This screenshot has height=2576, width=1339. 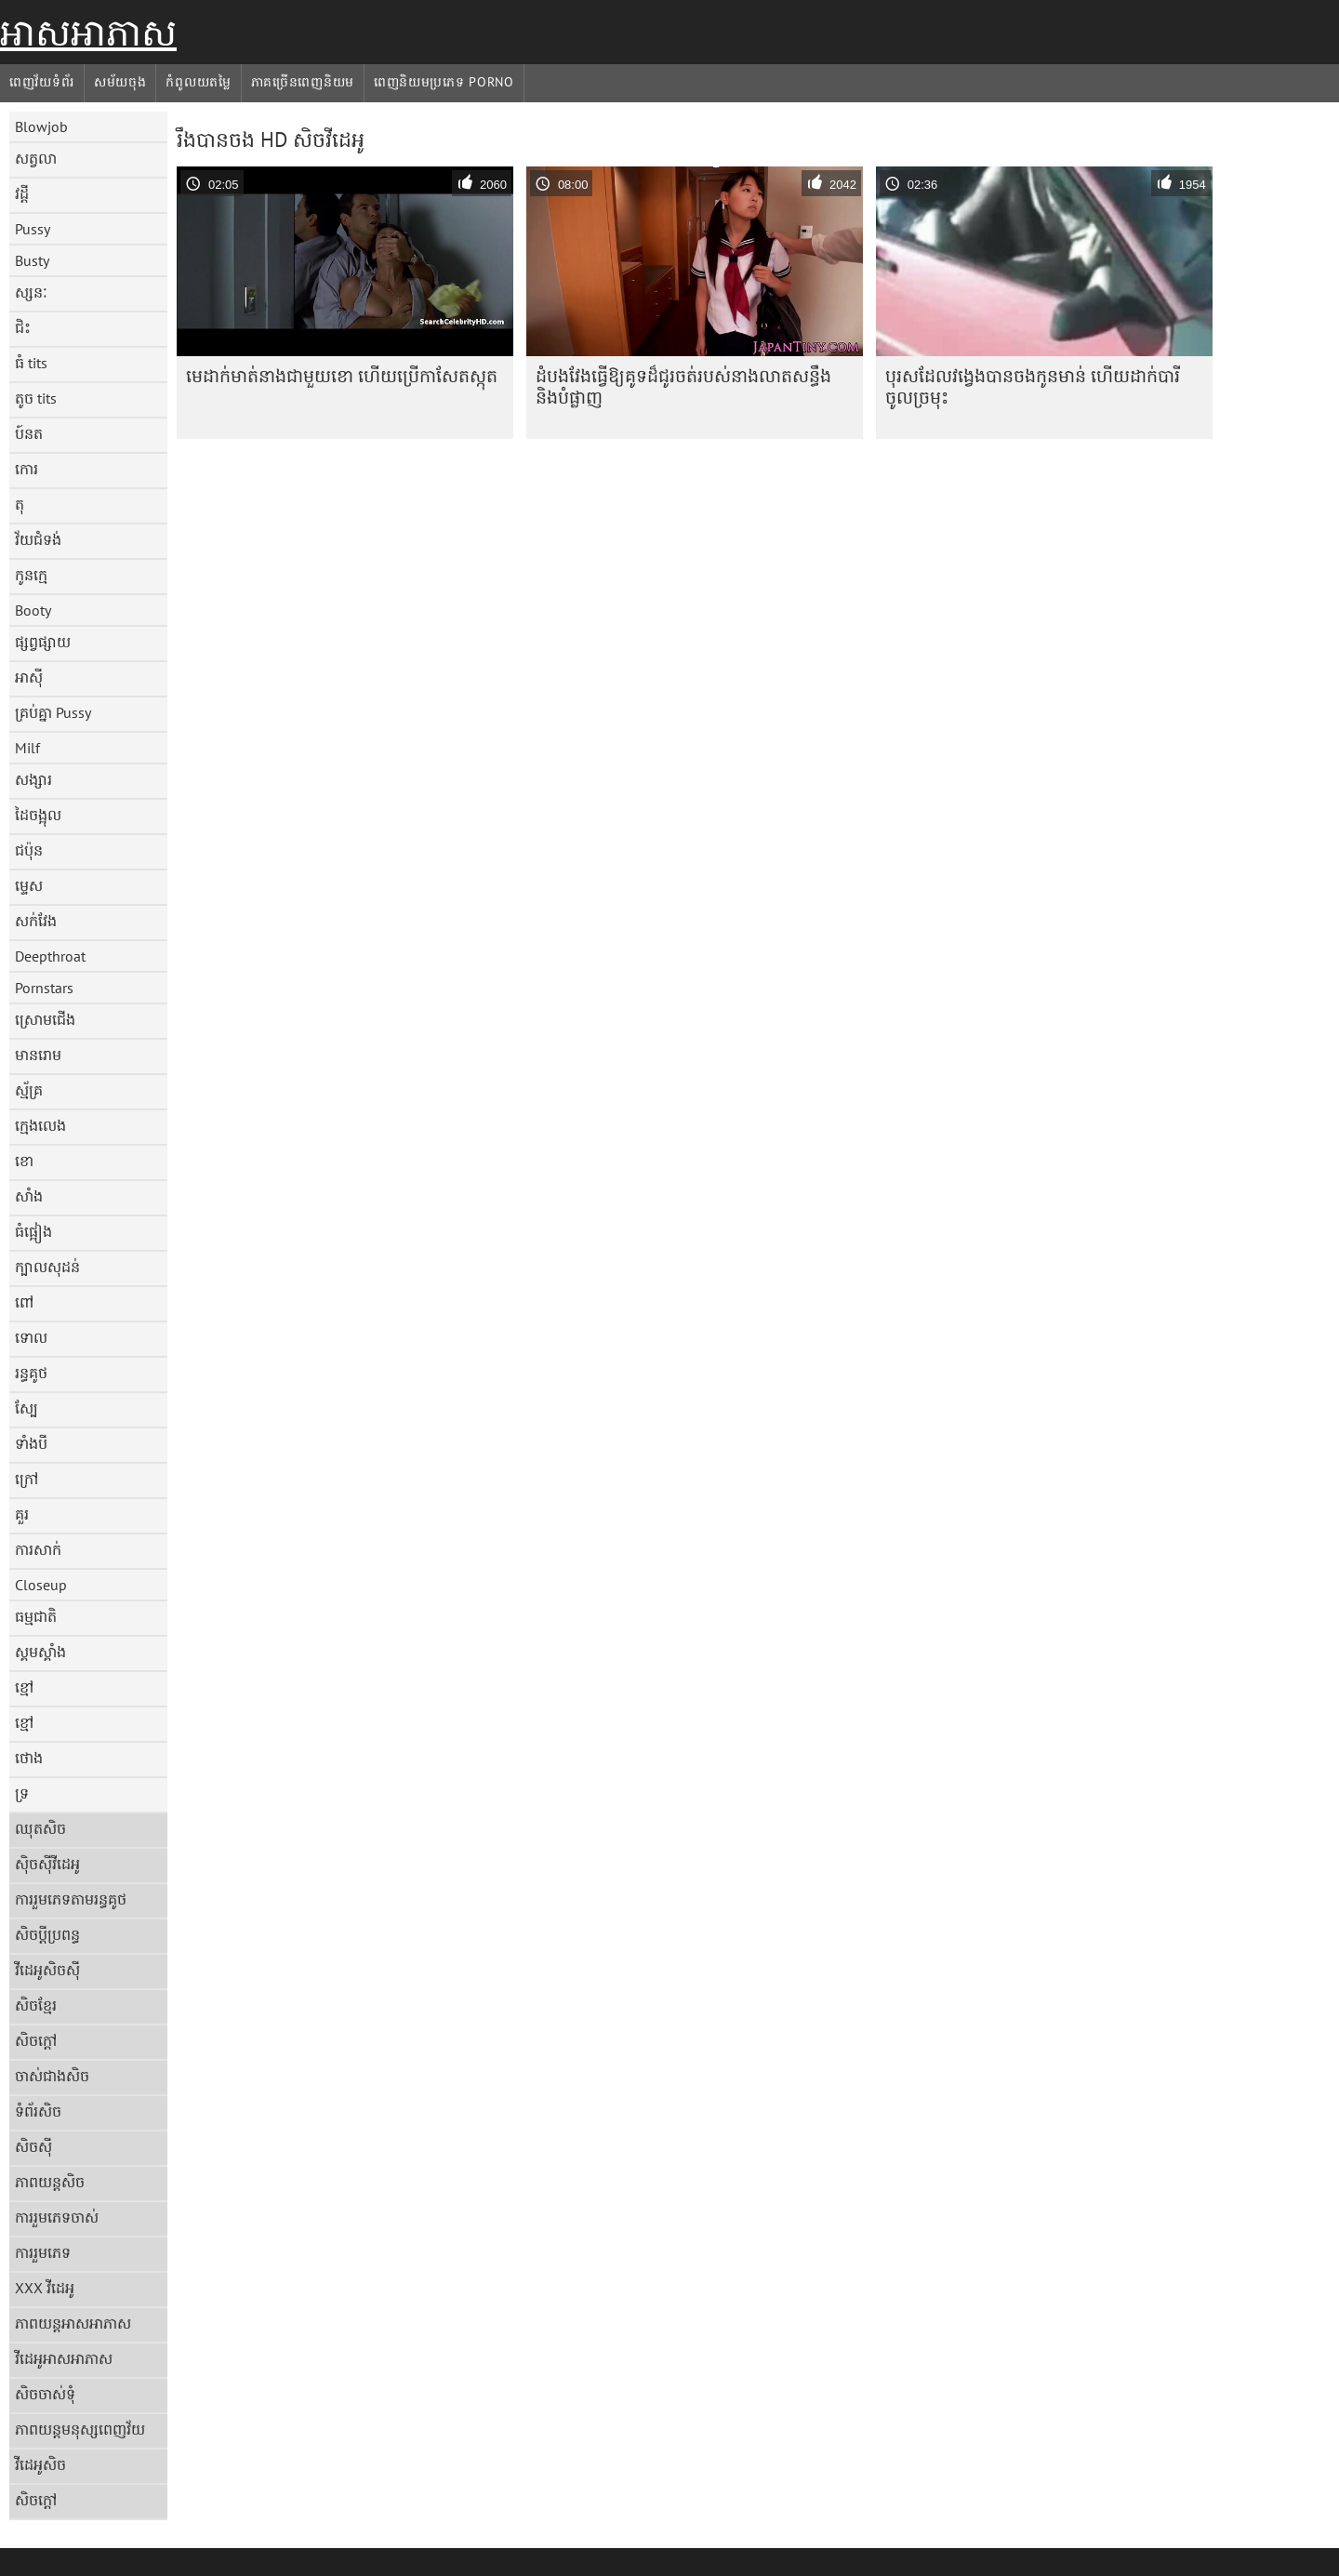 I want to click on Deepthroat, so click(x=50, y=956).